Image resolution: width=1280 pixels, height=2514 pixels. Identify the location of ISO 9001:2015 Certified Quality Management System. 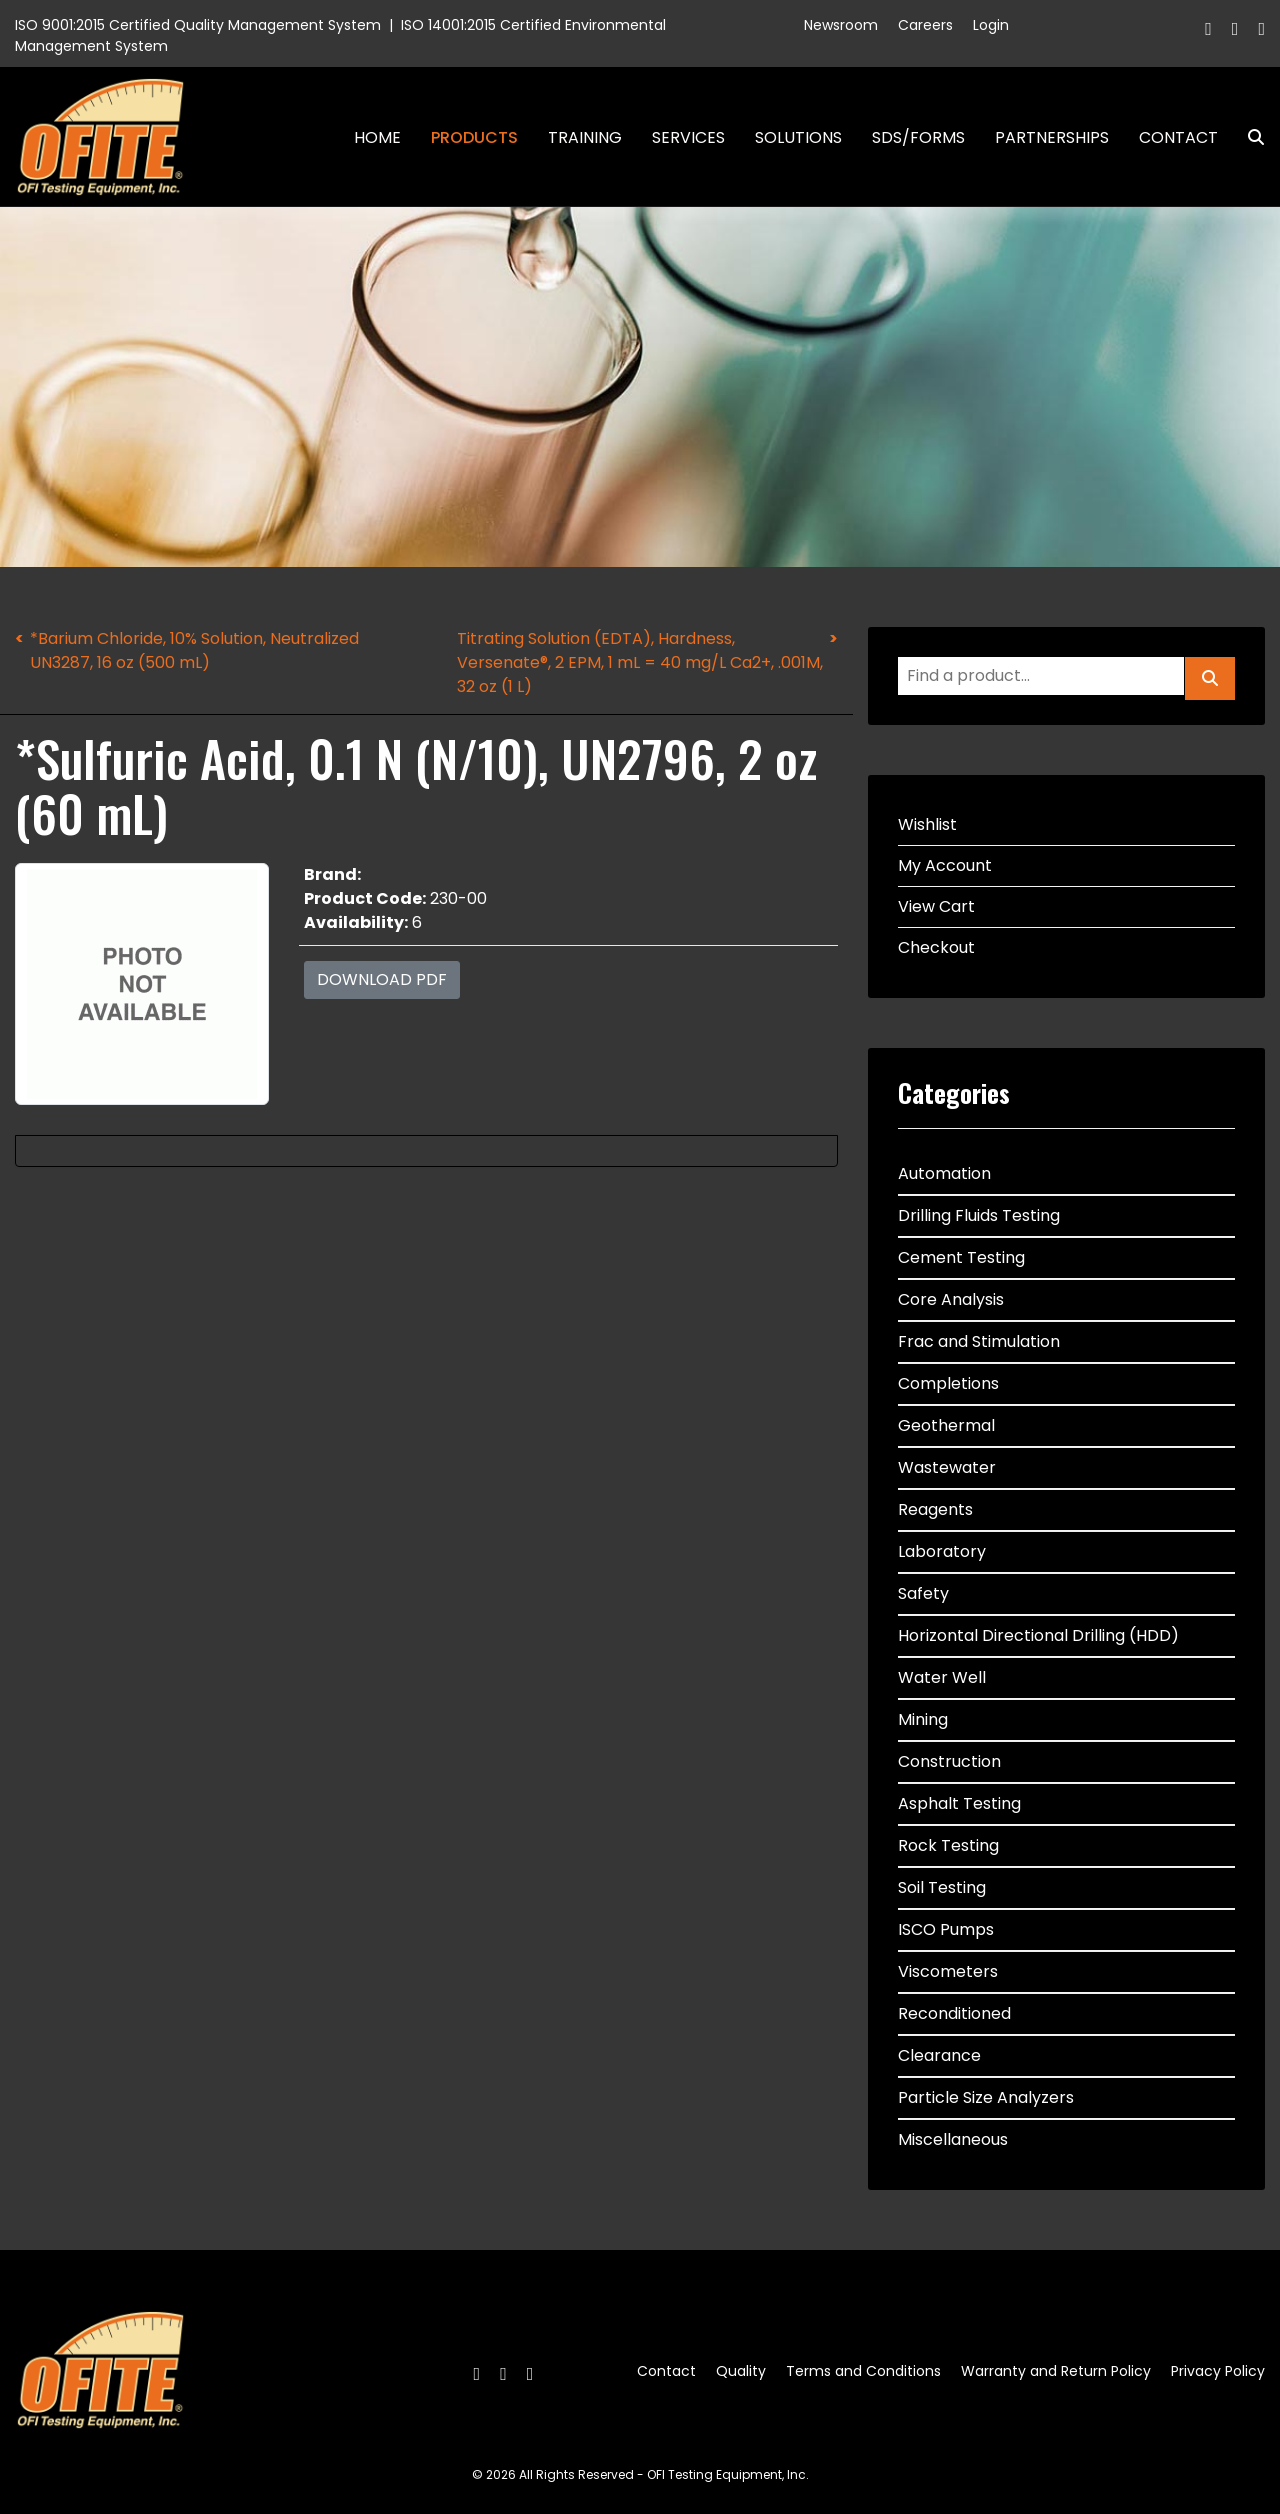
(198, 25).